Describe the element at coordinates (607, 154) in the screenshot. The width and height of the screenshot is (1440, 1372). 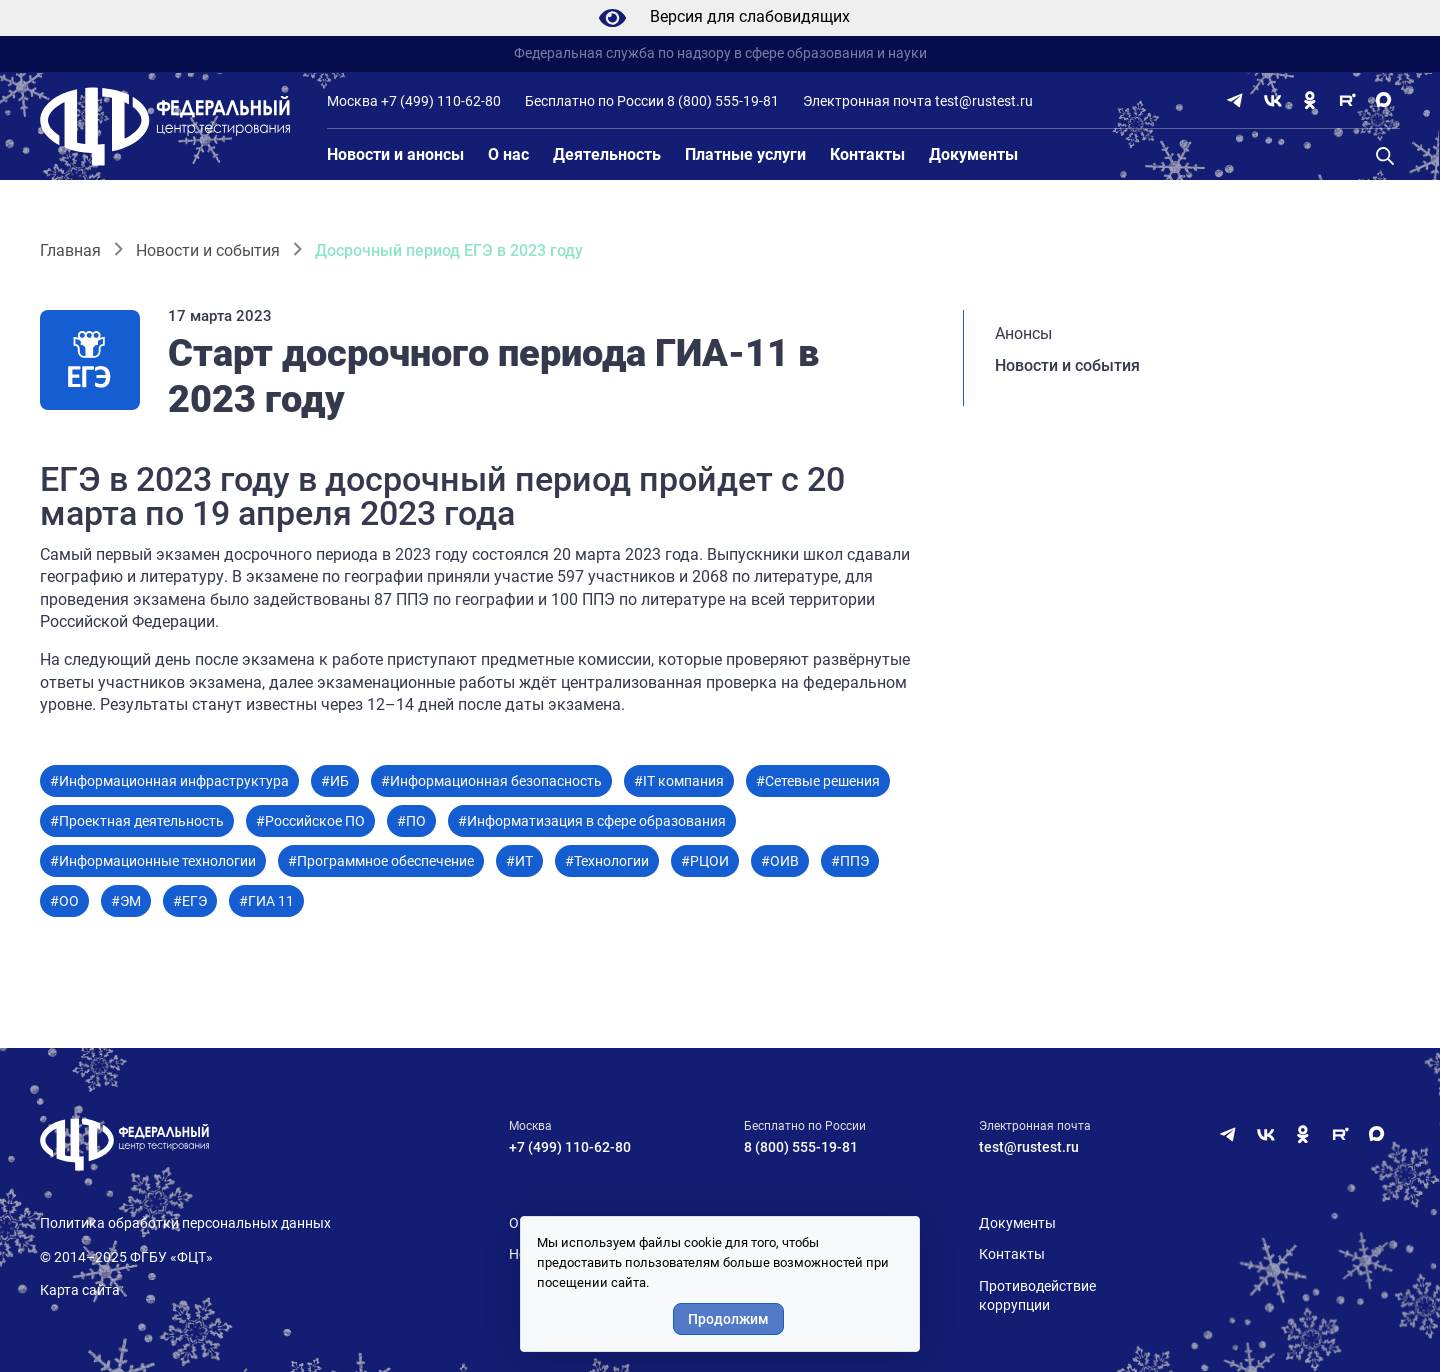
I see `Деятельность` at that location.